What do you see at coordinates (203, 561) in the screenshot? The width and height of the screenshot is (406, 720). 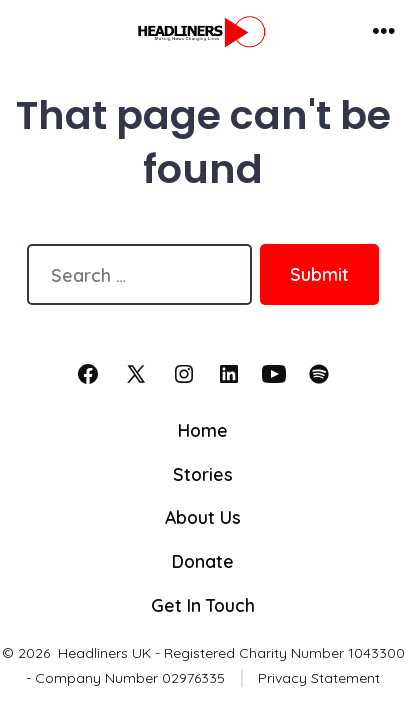 I see `Donate` at bounding box center [203, 561].